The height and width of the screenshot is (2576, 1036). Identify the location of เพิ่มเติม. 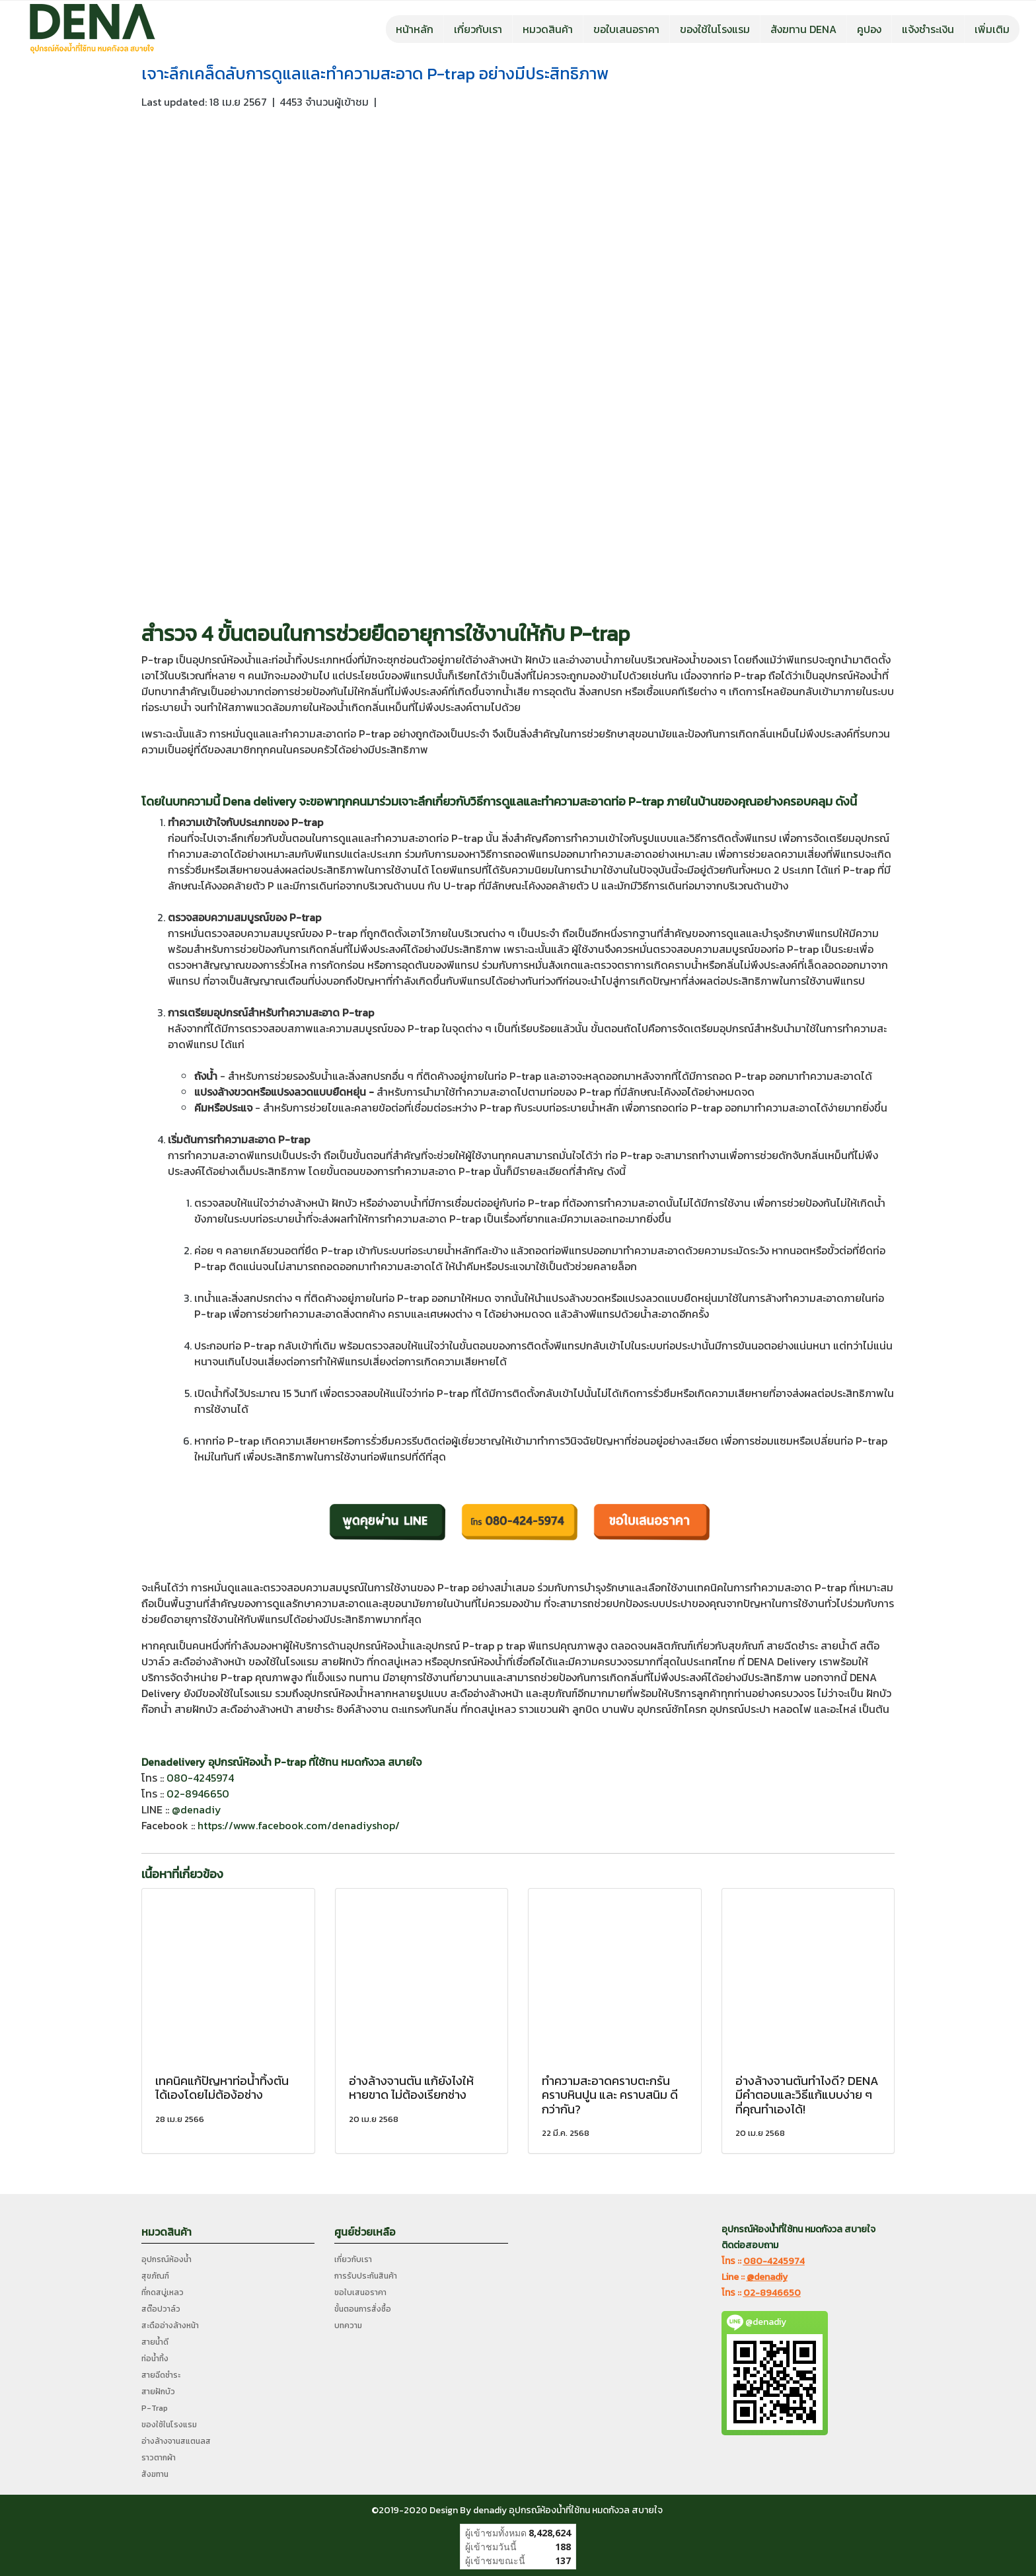
(992, 29).